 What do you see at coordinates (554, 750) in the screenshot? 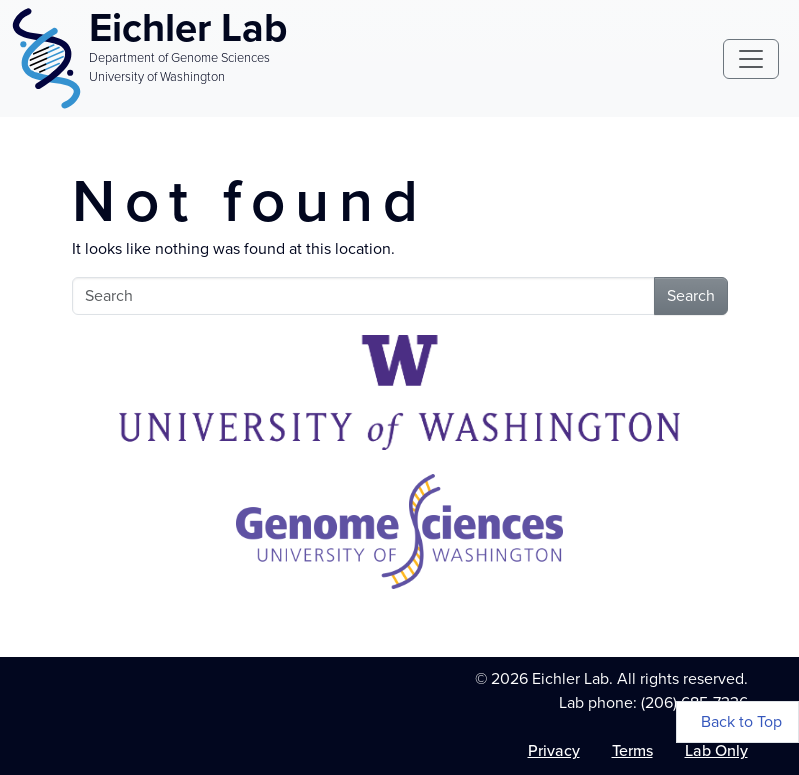
I see `Privacy` at bounding box center [554, 750].